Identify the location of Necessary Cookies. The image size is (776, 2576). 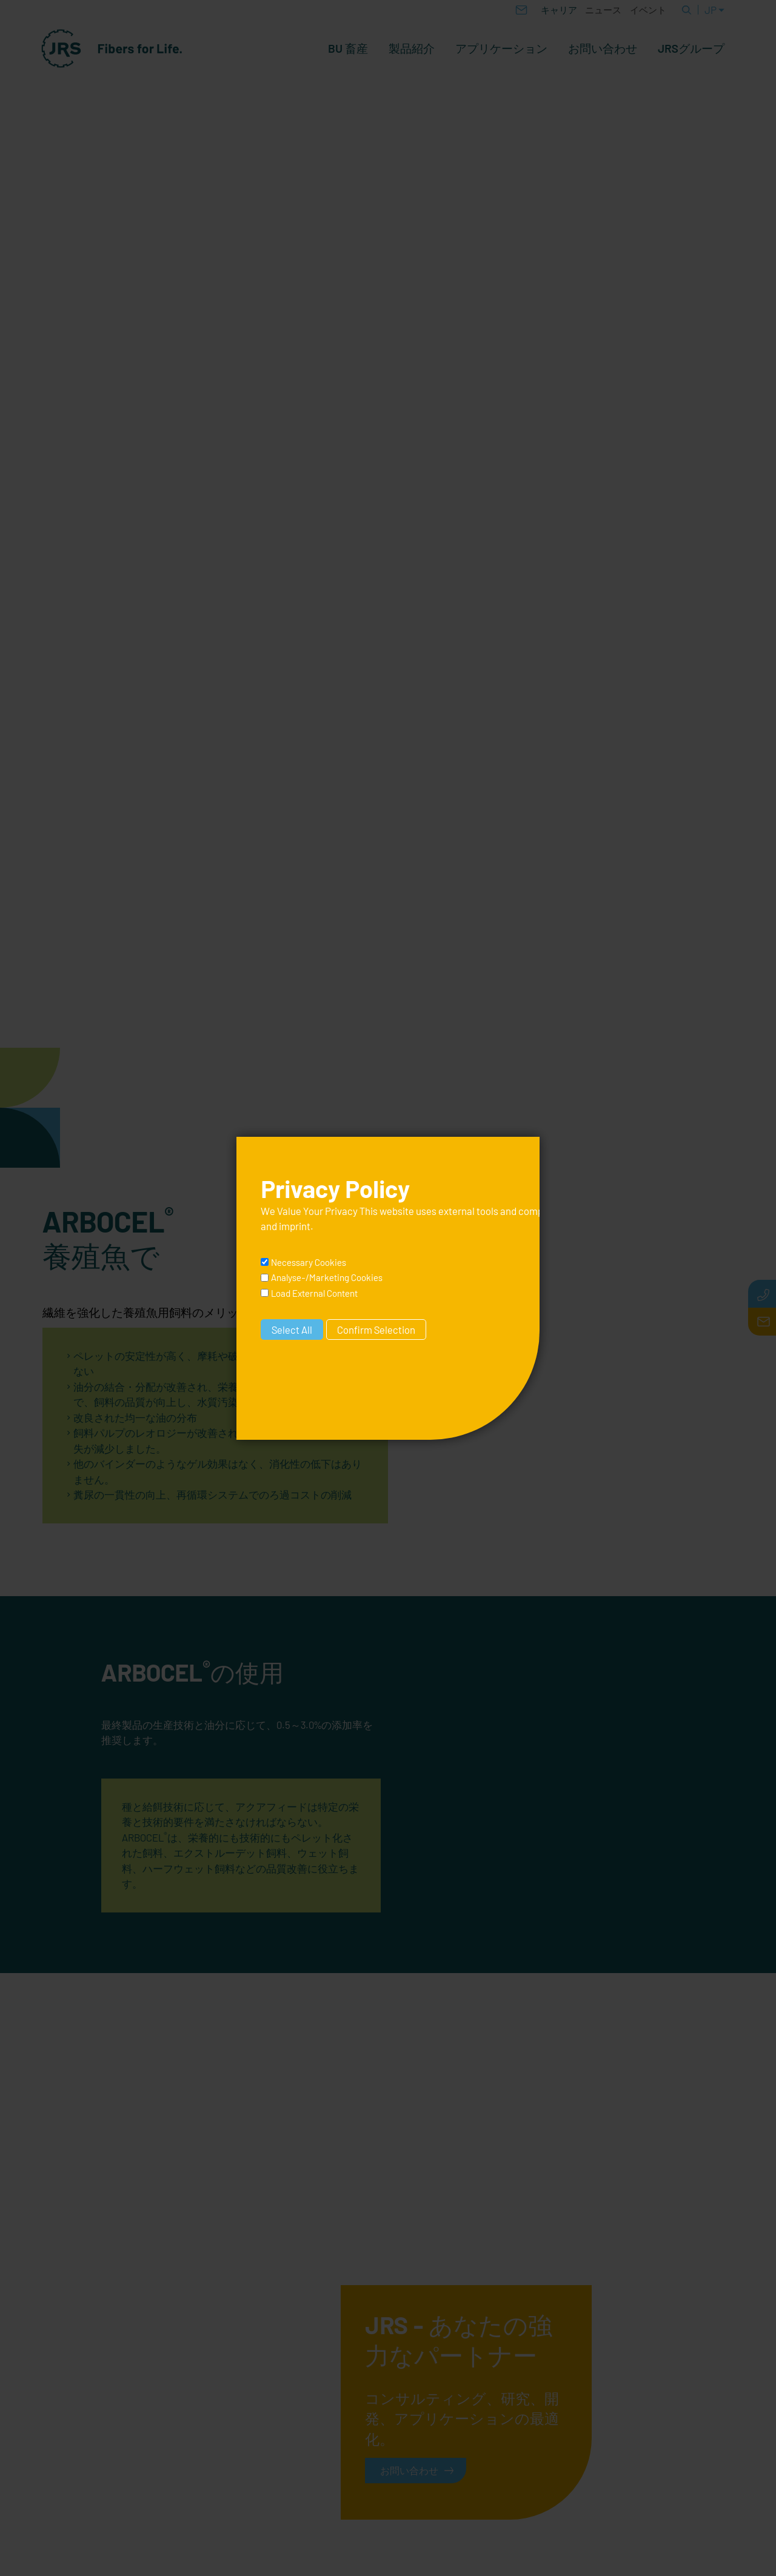
(308, 1262).